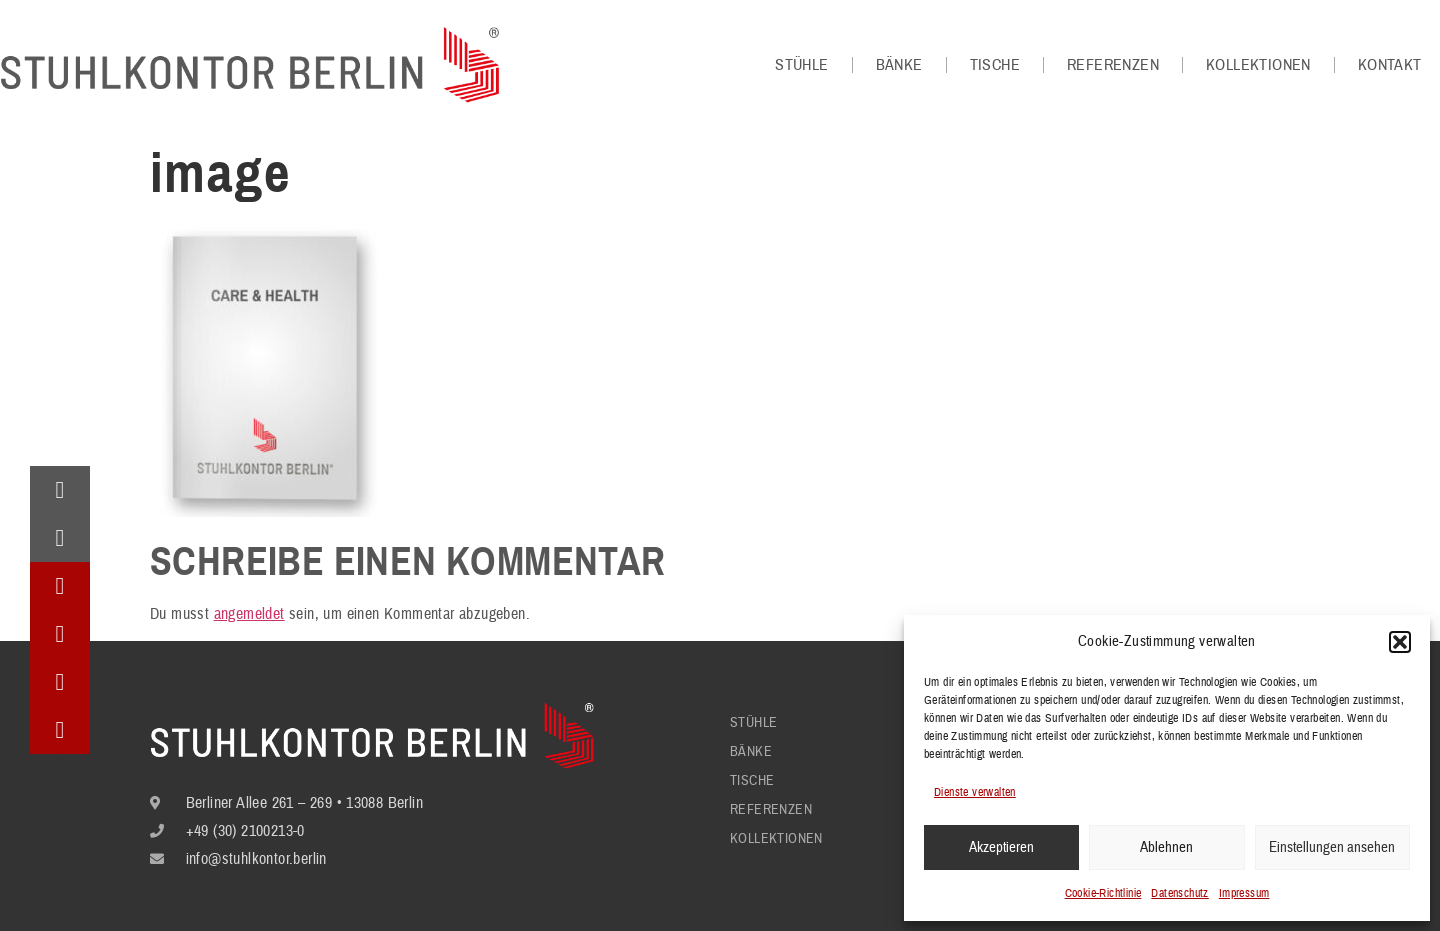 Image resolution: width=1440 pixels, height=931 pixels. What do you see at coordinates (975, 792) in the screenshot?
I see `Dienste verwalten` at bounding box center [975, 792].